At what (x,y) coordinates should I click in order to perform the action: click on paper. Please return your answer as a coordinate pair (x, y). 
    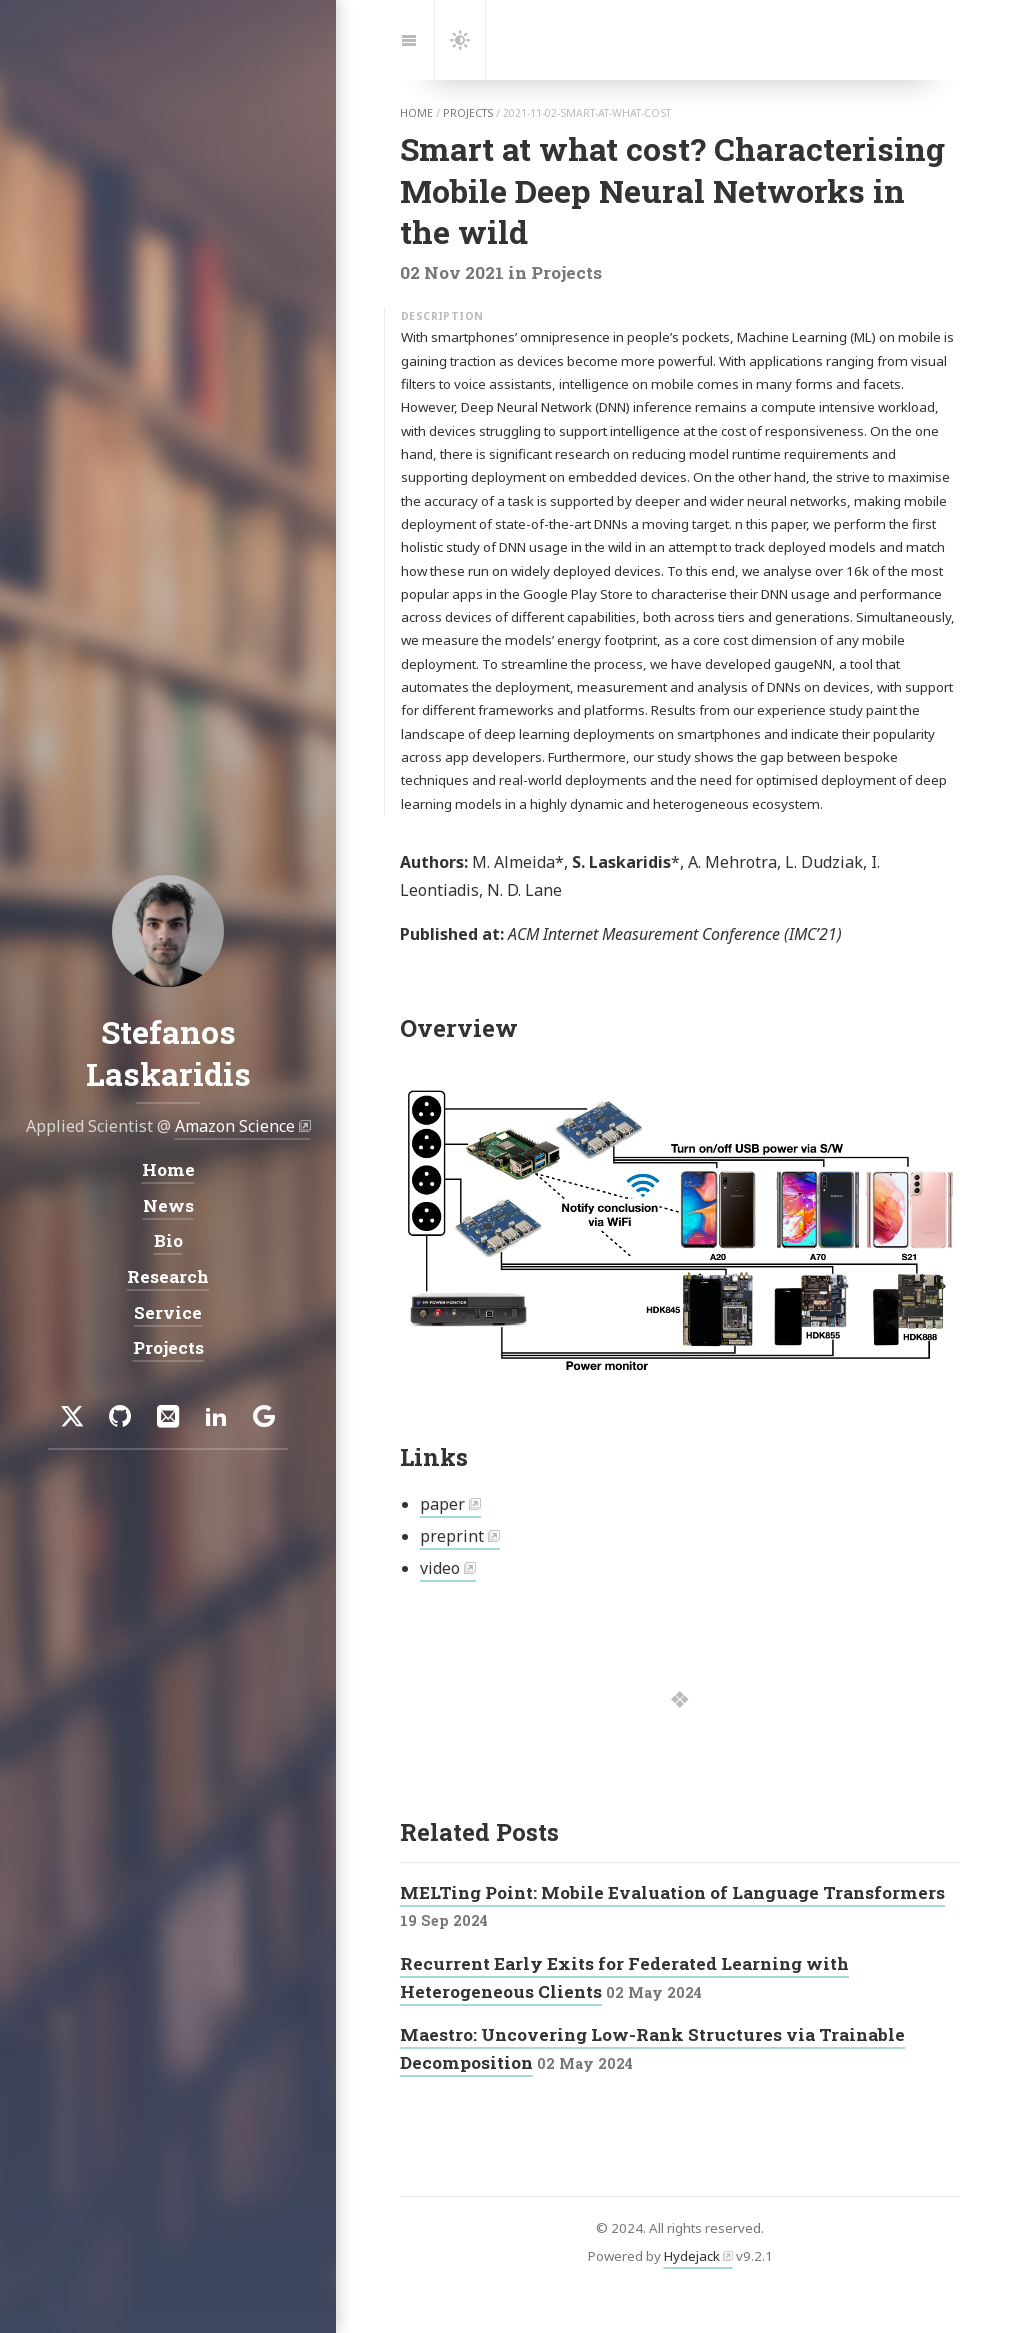
    Looking at the image, I should click on (442, 1504).